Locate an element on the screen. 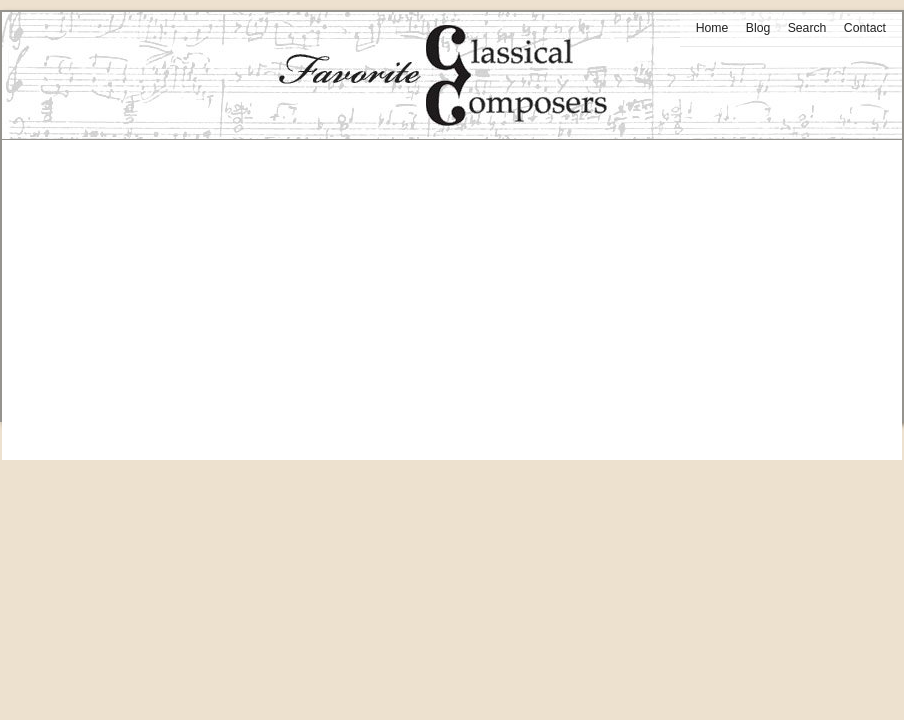  Search is located at coordinates (807, 28).